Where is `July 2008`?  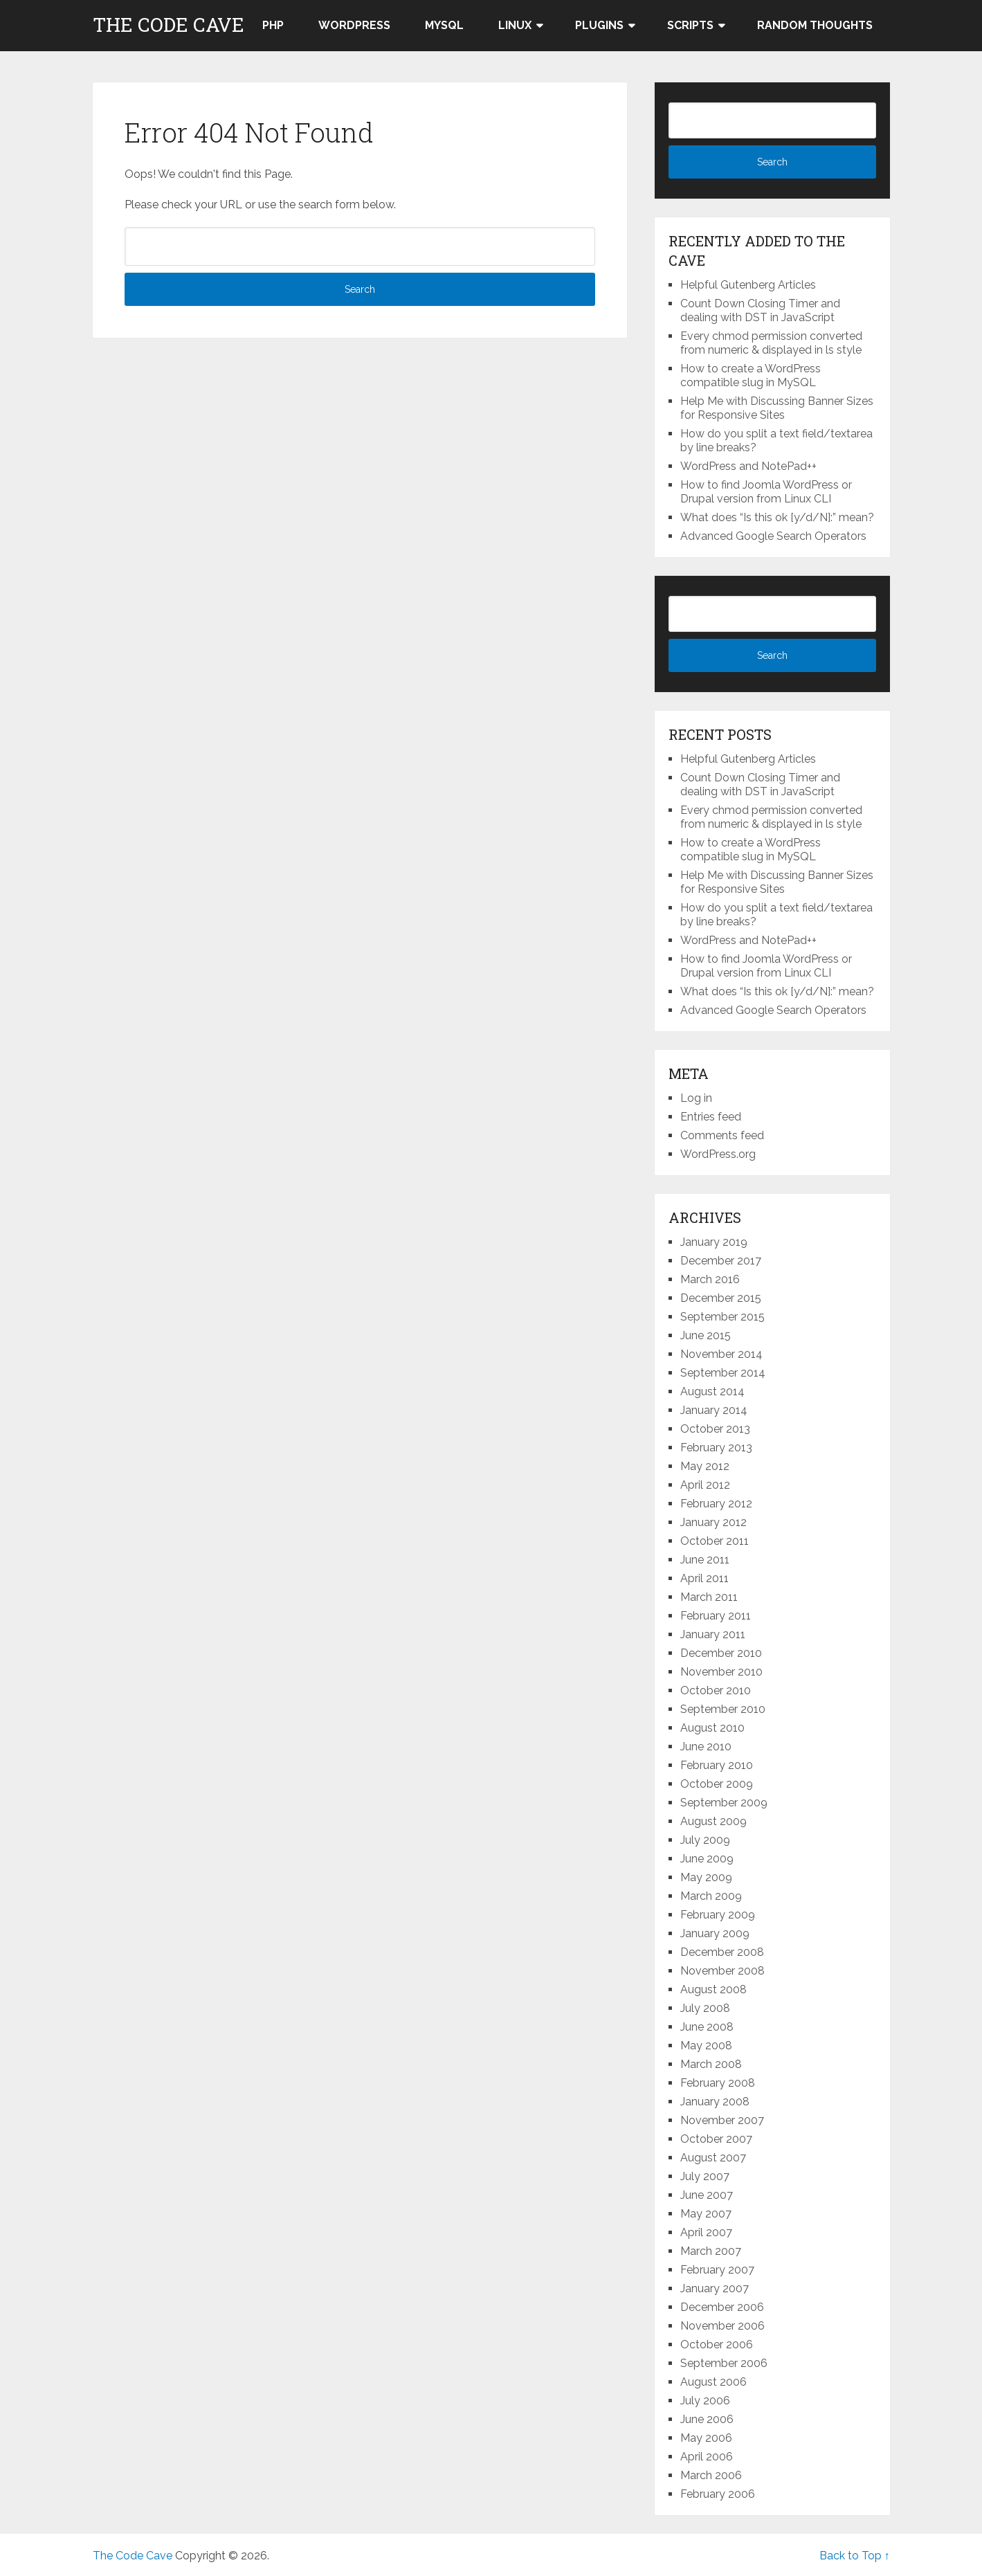 July 2008 is located at coordinates (705, 2008).